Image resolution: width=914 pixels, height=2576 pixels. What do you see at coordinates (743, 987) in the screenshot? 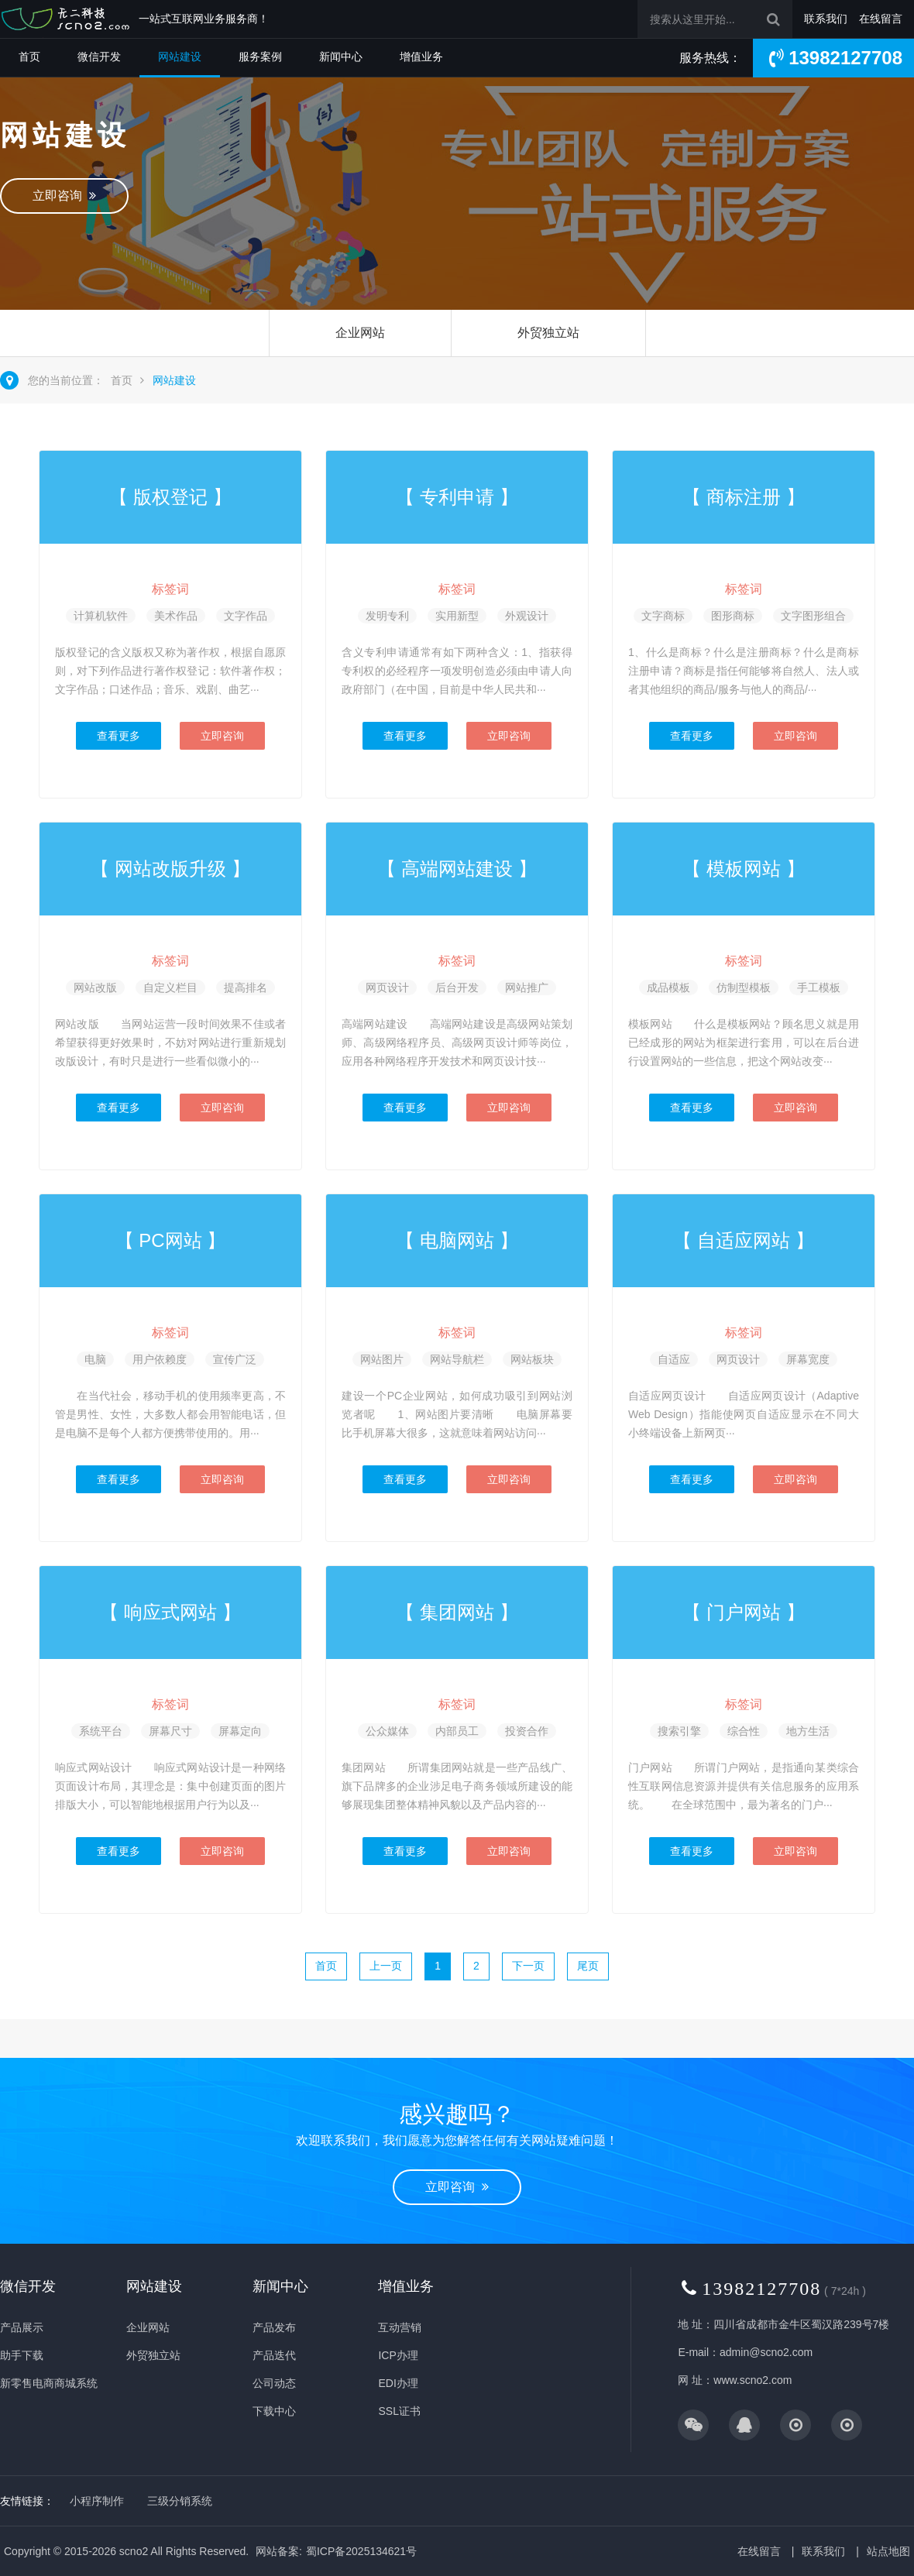
I see `仿制型模板` at bounding box center [743, 987].